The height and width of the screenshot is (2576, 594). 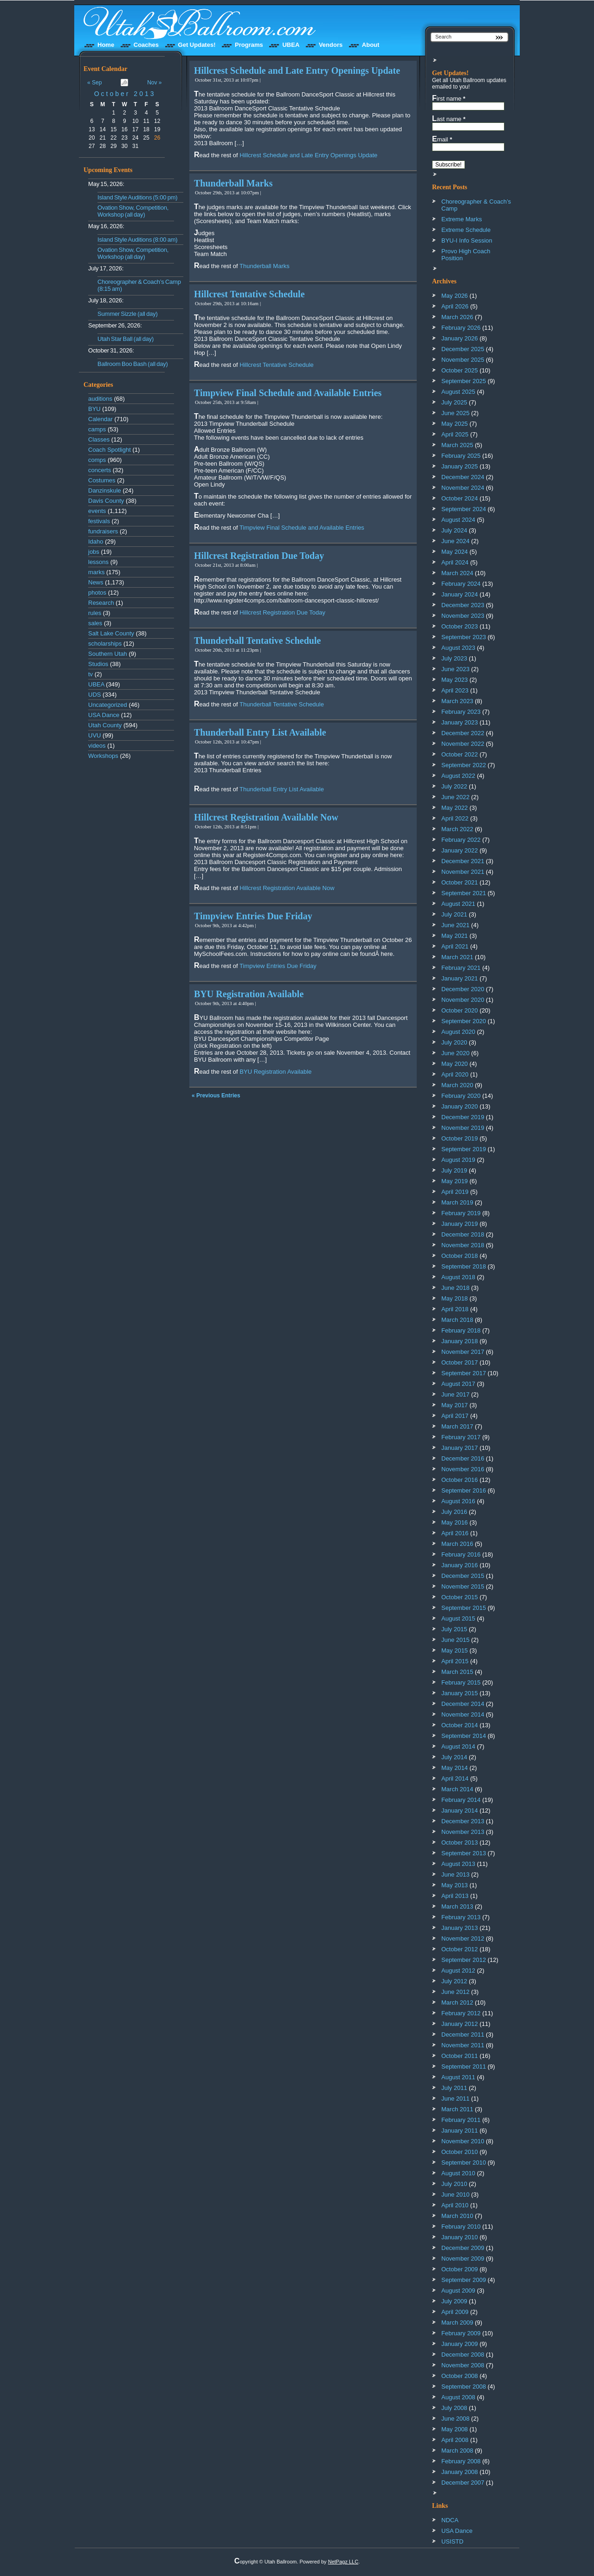 What do you see at coordinates (462, 989) in the screenshot?
I see `December 2020` at bounding box center [462, 989].